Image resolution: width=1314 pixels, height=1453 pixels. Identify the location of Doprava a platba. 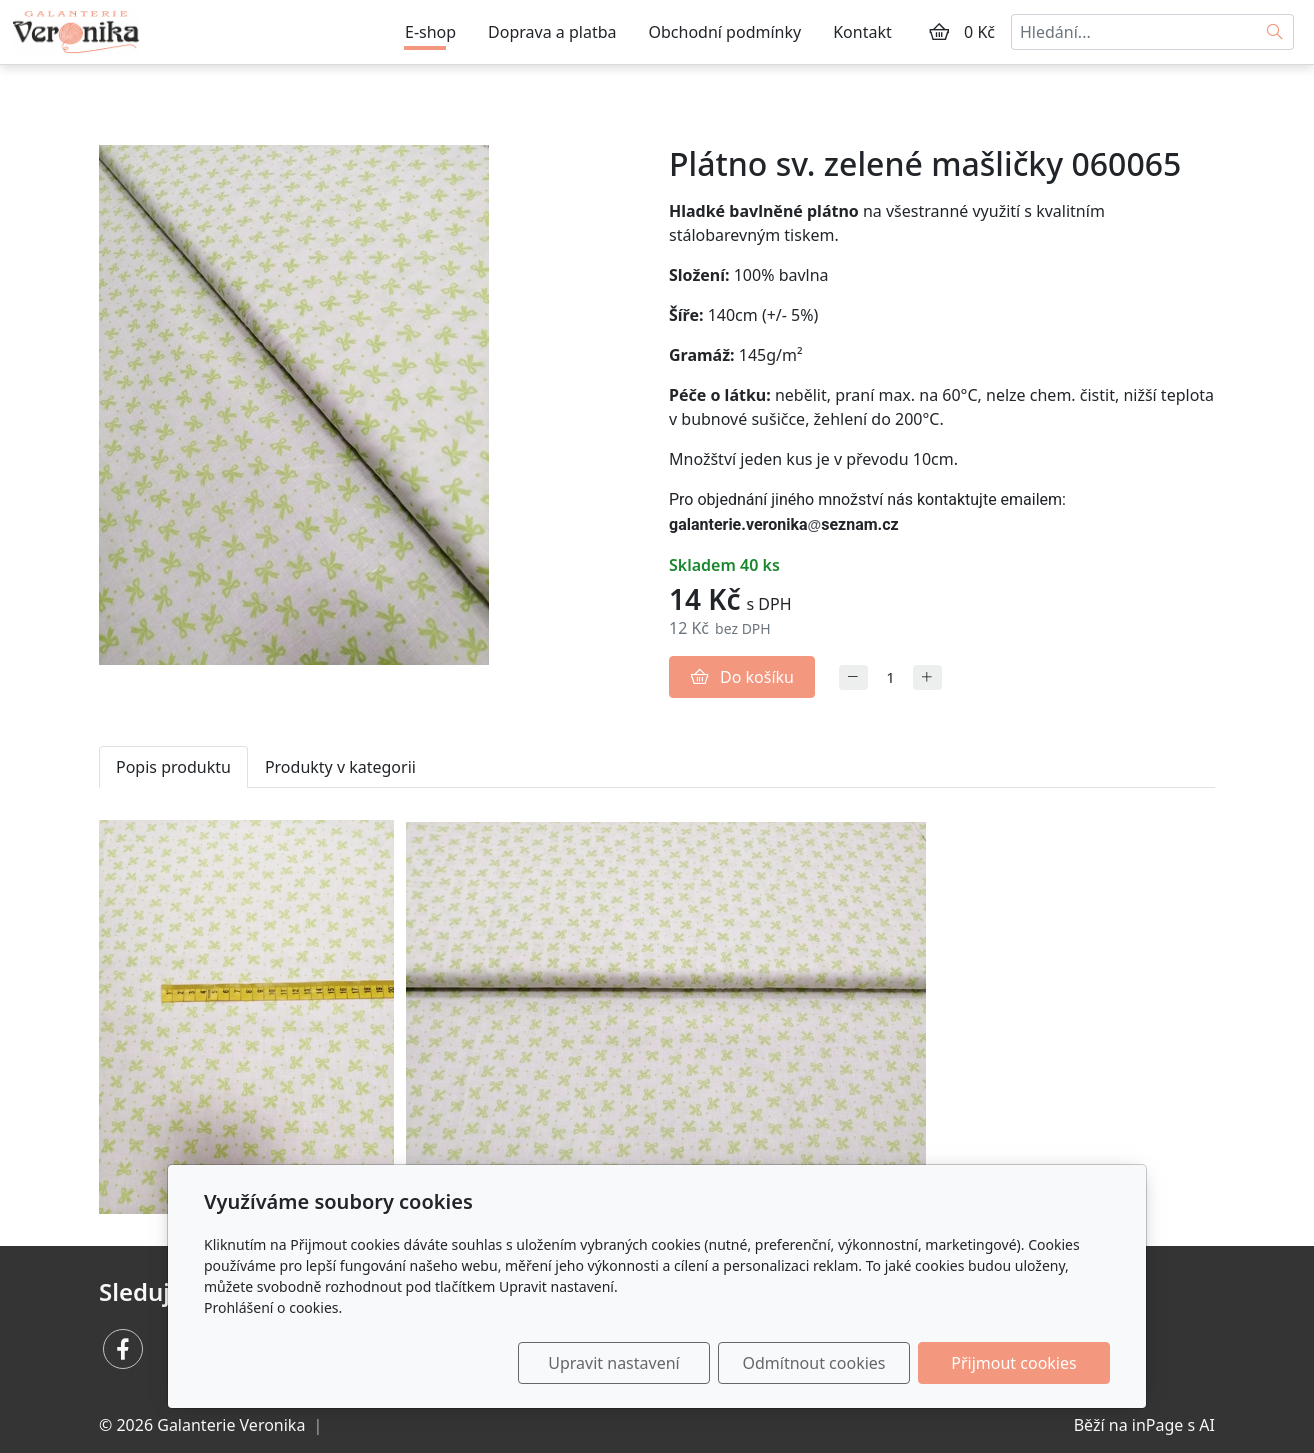
(552, 32).